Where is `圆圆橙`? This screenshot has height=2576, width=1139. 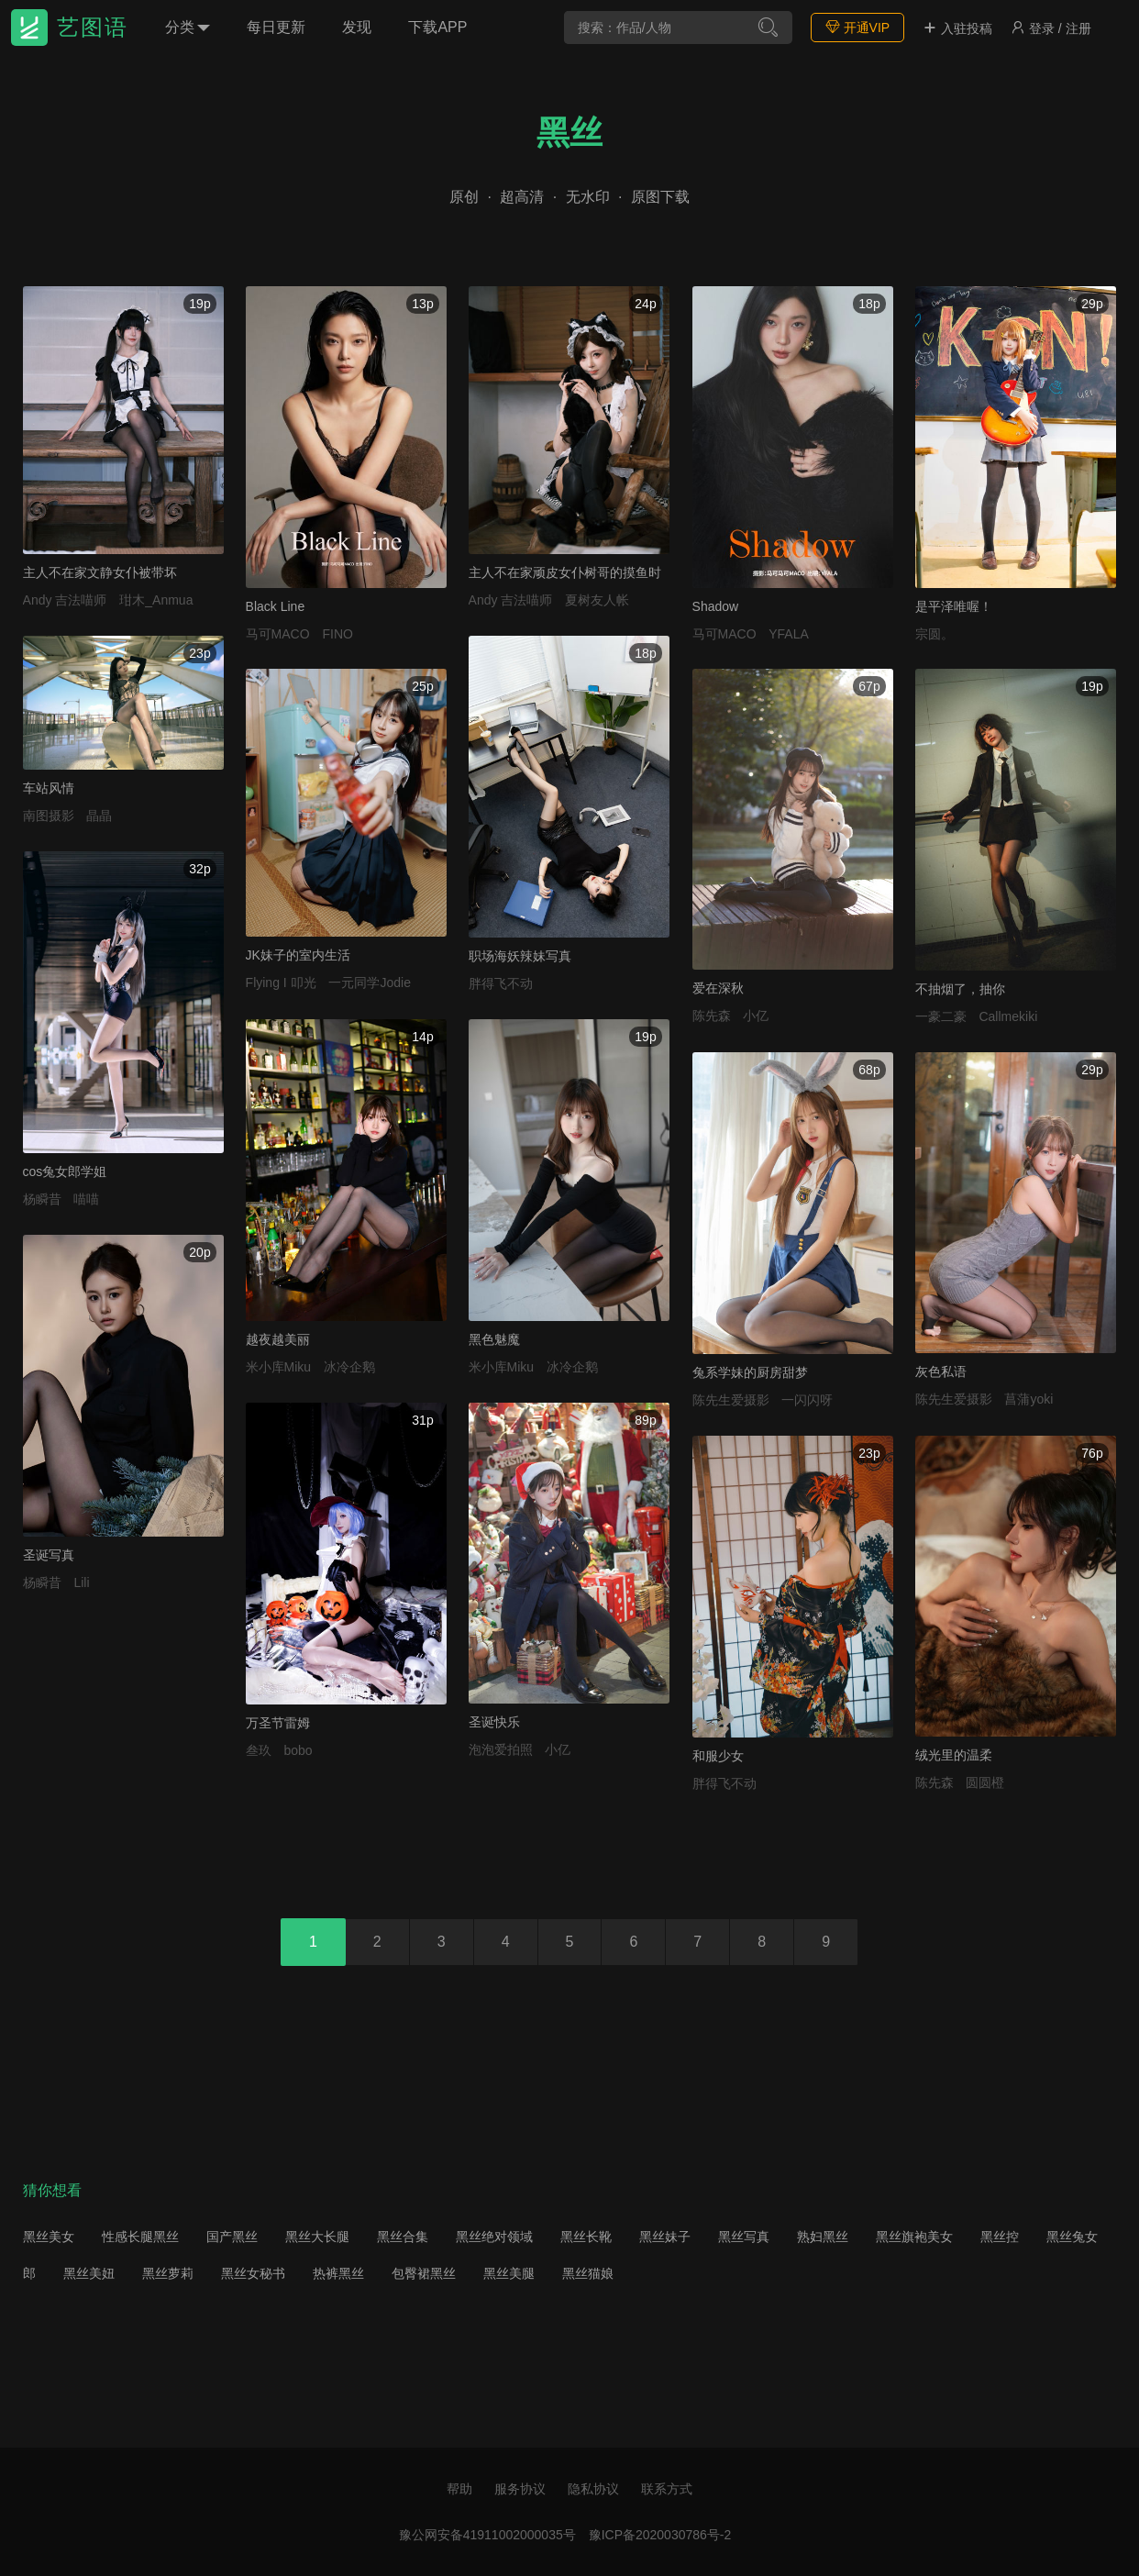 圆圆橙 is located at coordinates (985, 1782).